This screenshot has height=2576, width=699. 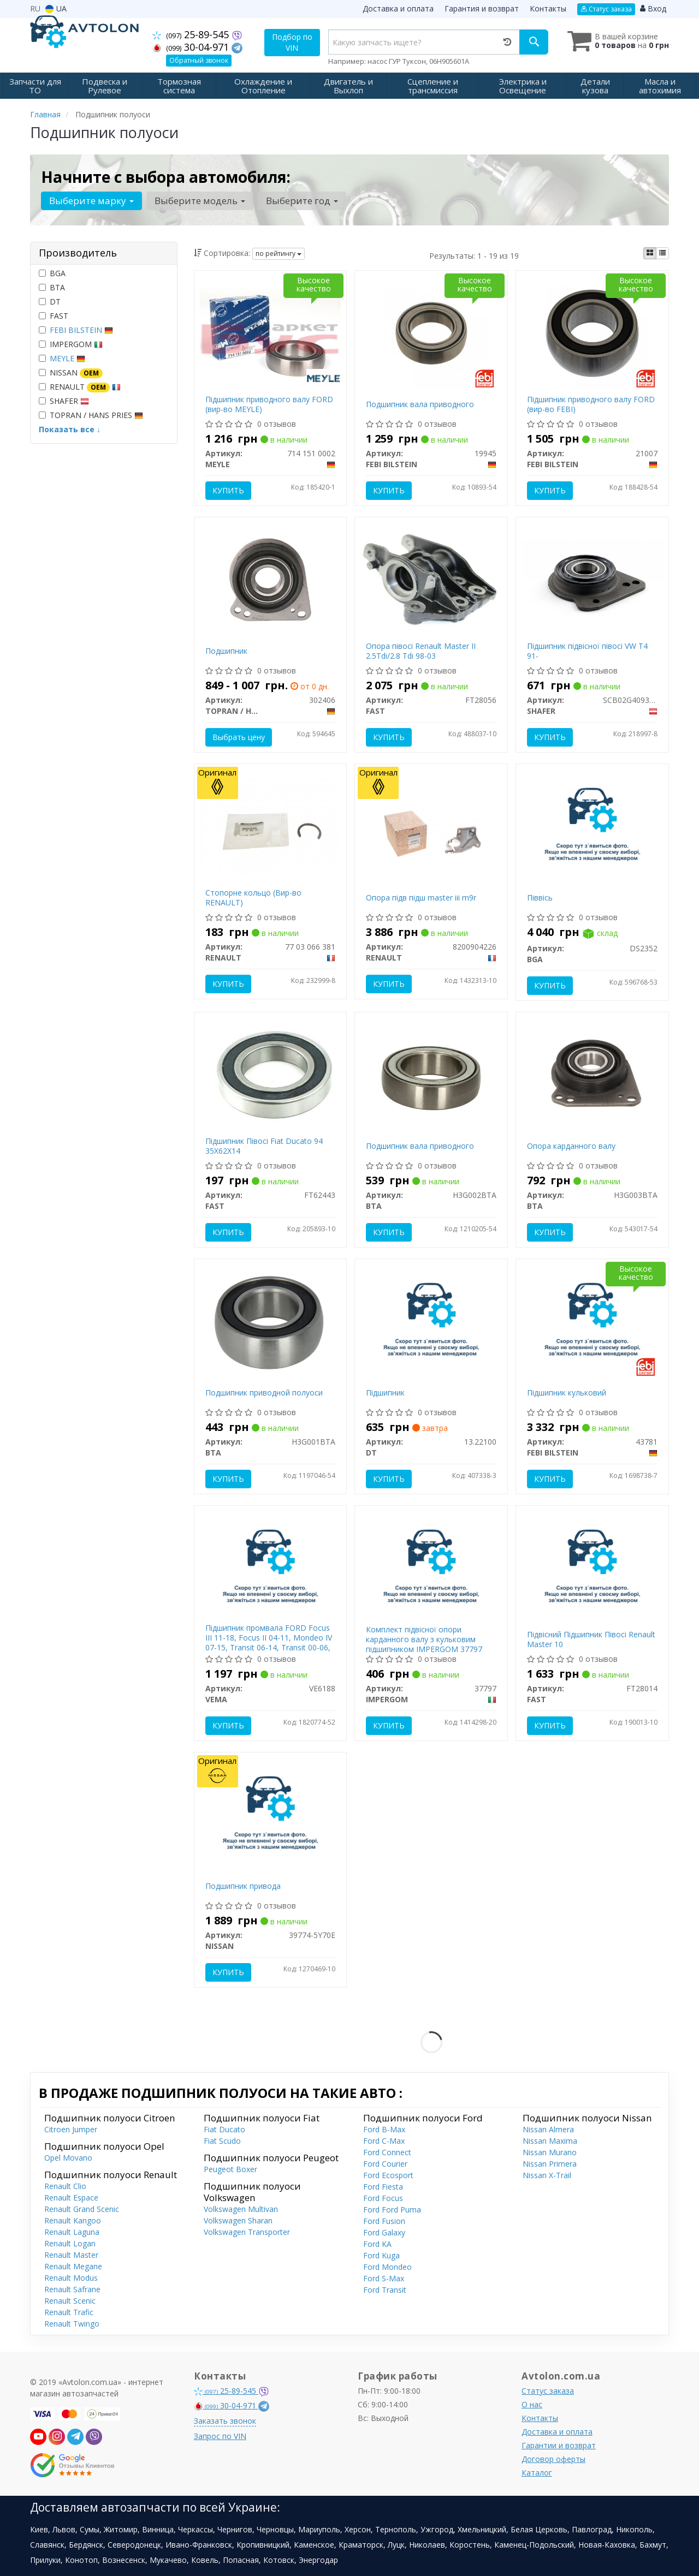 I want to click on Ford B-Max, so click(x=384, y=2129).